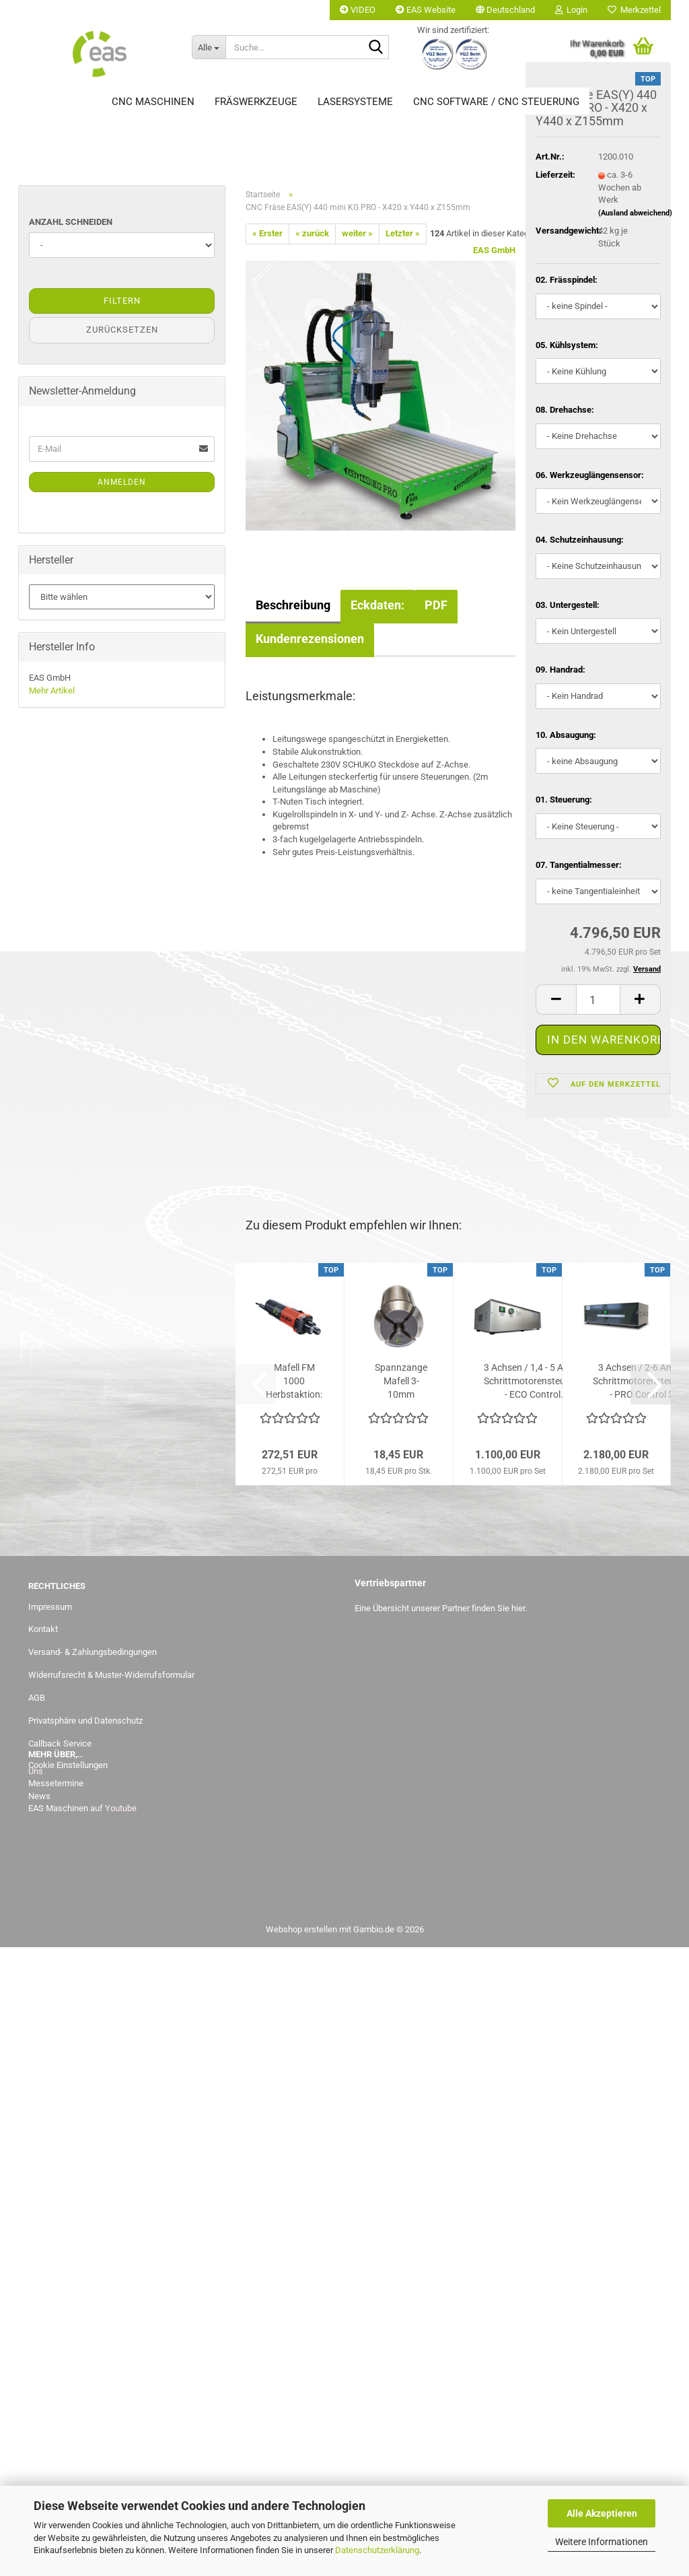  Describe the element at coordinates (580, 542) in the screenshot. I see `04. Schutzeinhausung:` at that location.